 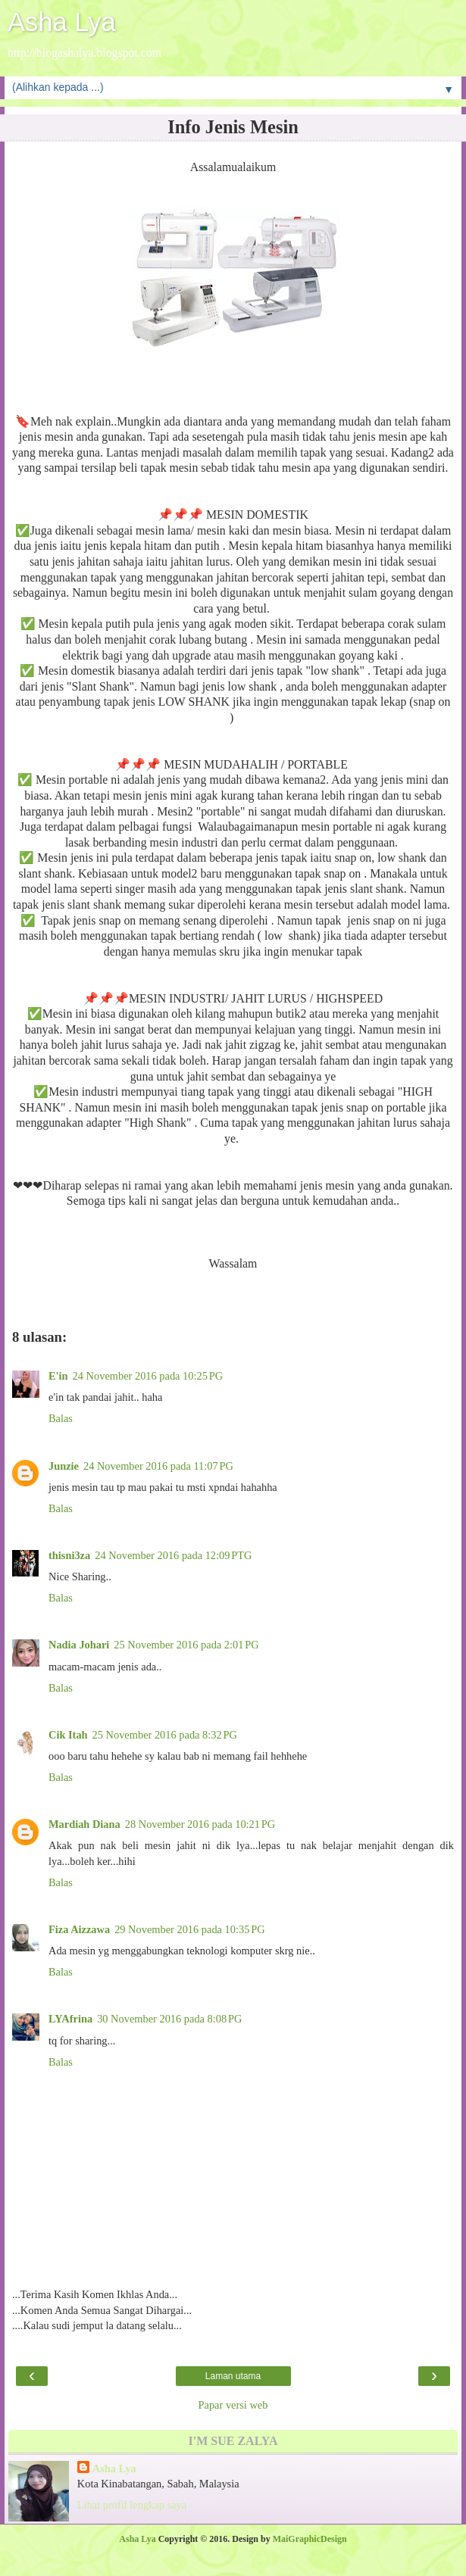 What do you see at coordinates (84, 1824) in the screenshot?
I see `Mardiah Diana` at bounding box center [84, 1824].